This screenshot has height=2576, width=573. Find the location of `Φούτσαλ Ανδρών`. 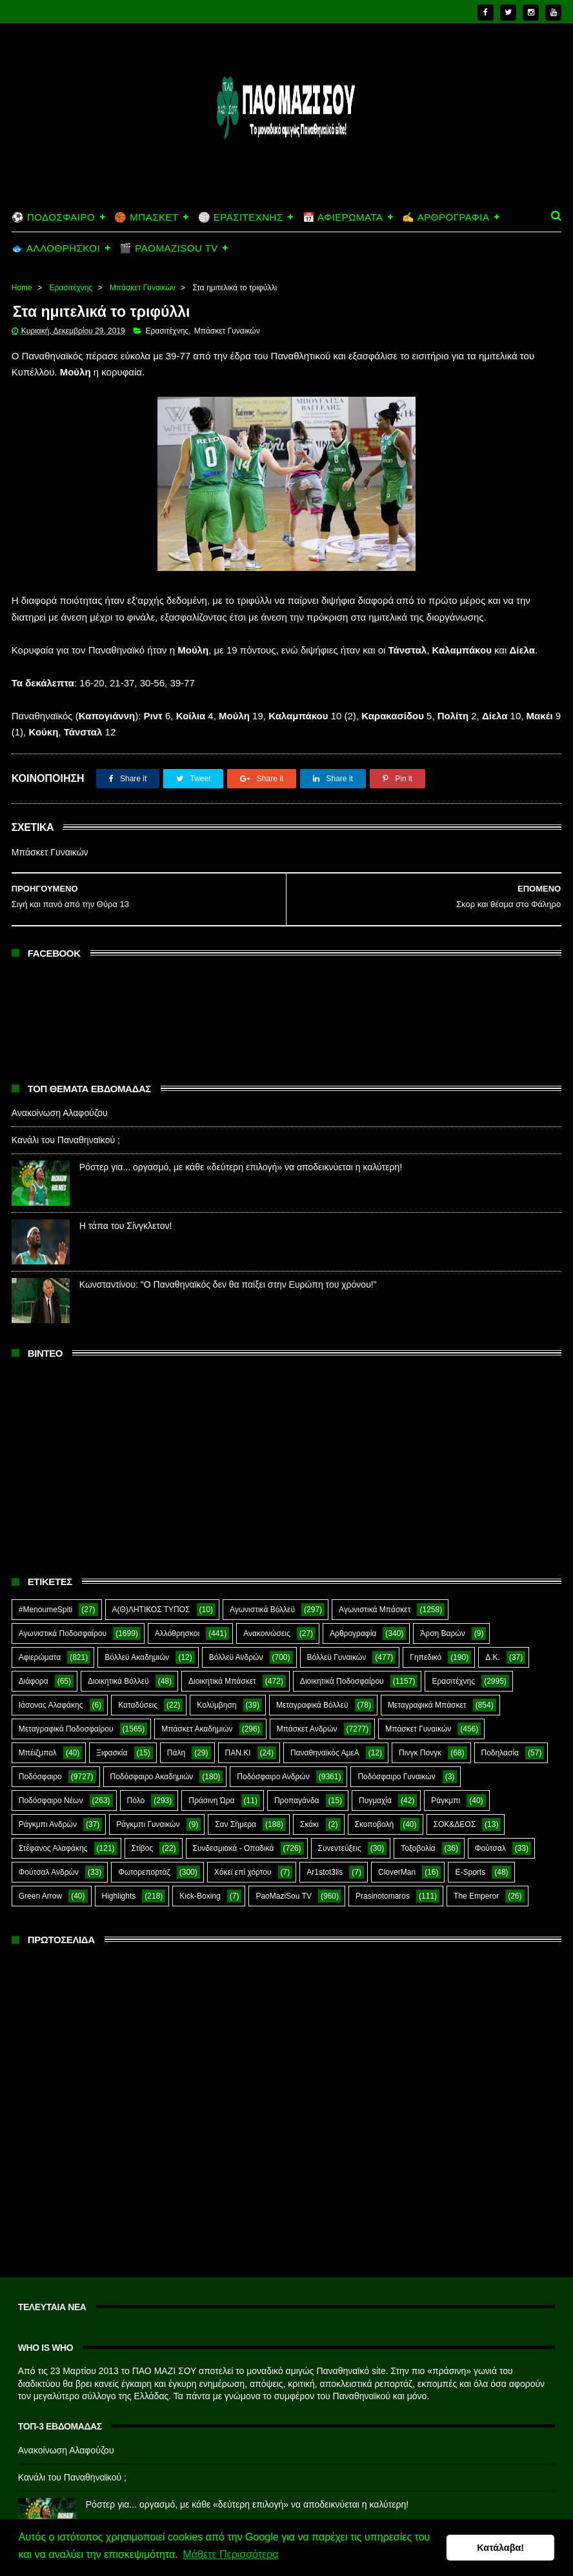

Φούτσαλ Ανδρών is located at coordinates (49, 1847).